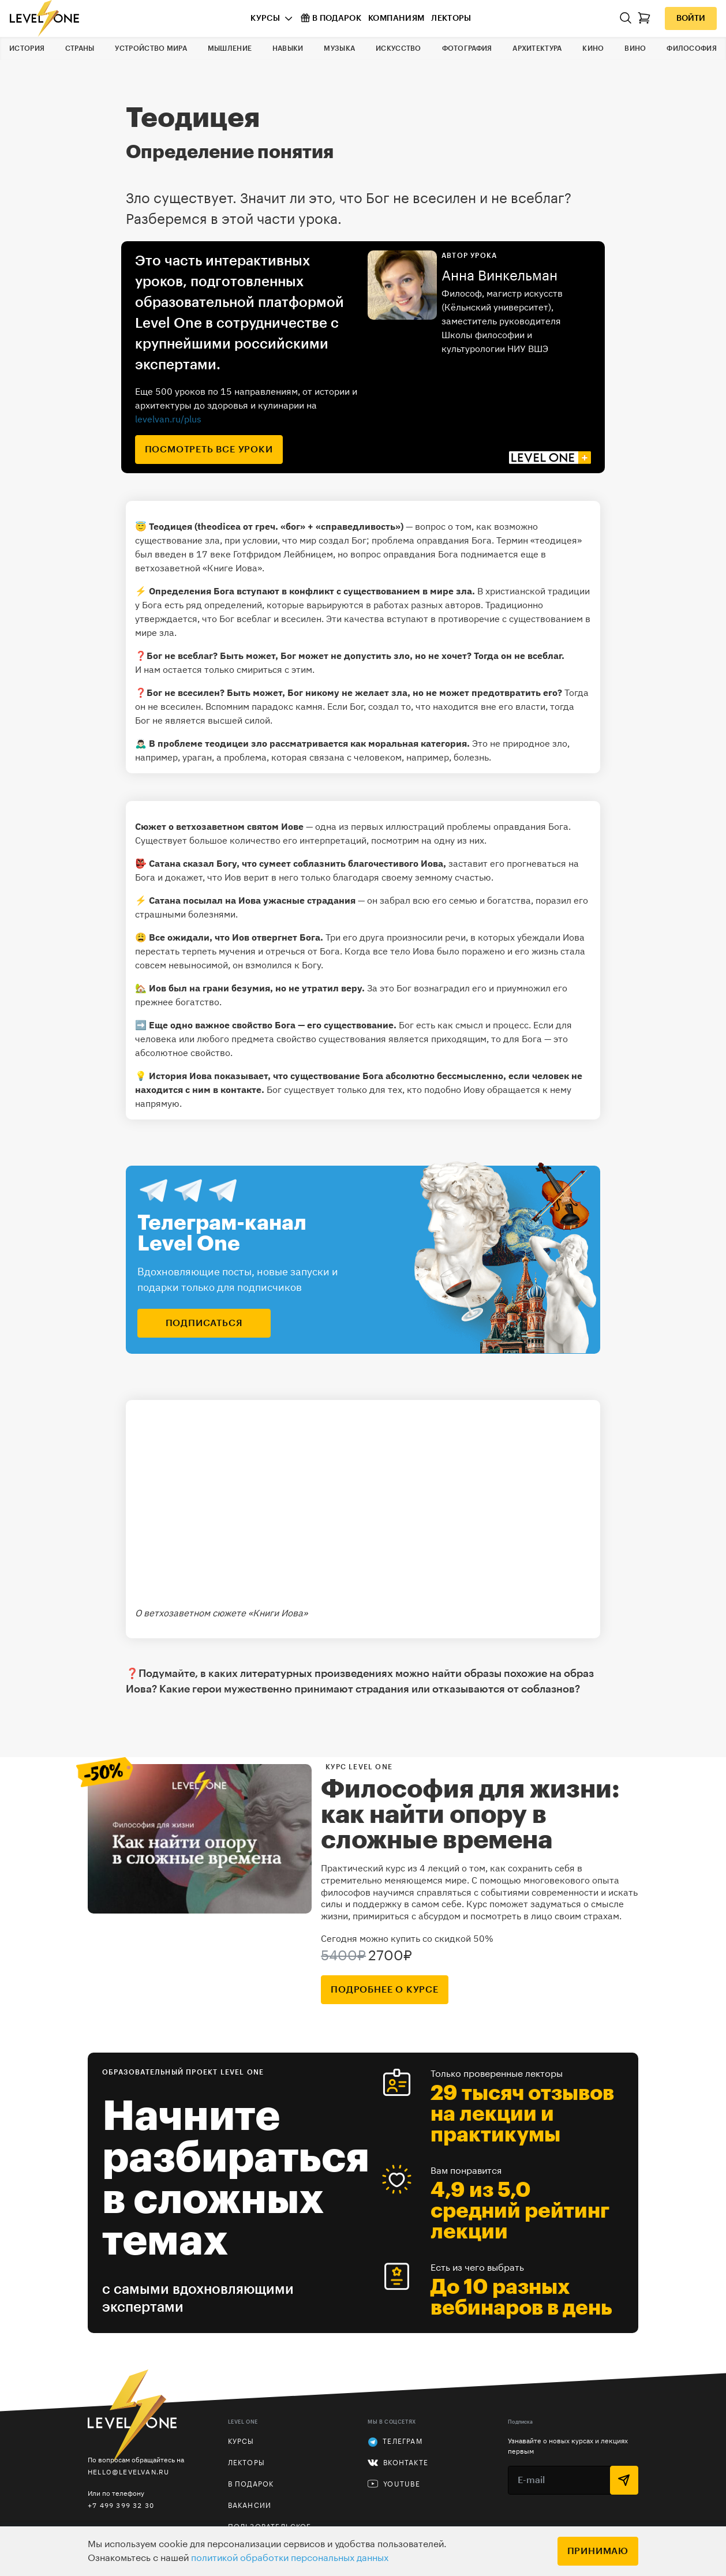  What do you see at coordinates (288, 48) in the screenshot?
I see `Навыки` at bounding box center [288, 48].